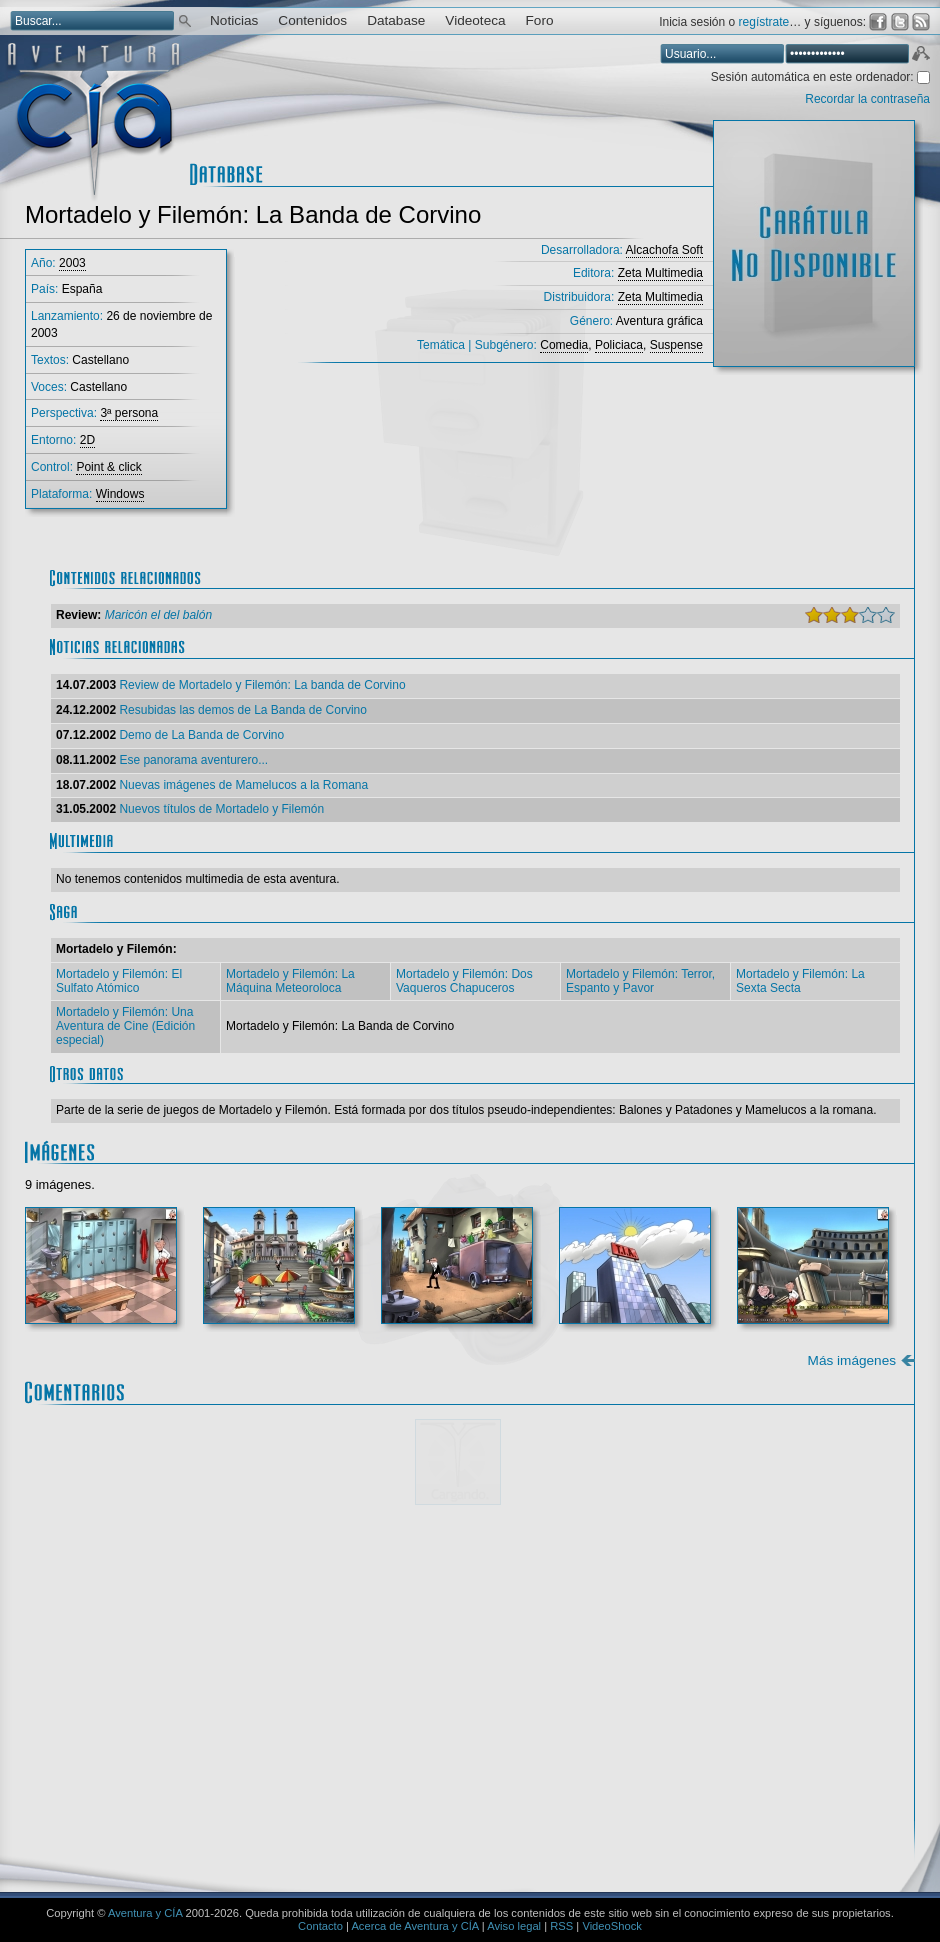  Describe the element at coordinates (920, 56) in the screenshot. I see `Aceptar` at that location.